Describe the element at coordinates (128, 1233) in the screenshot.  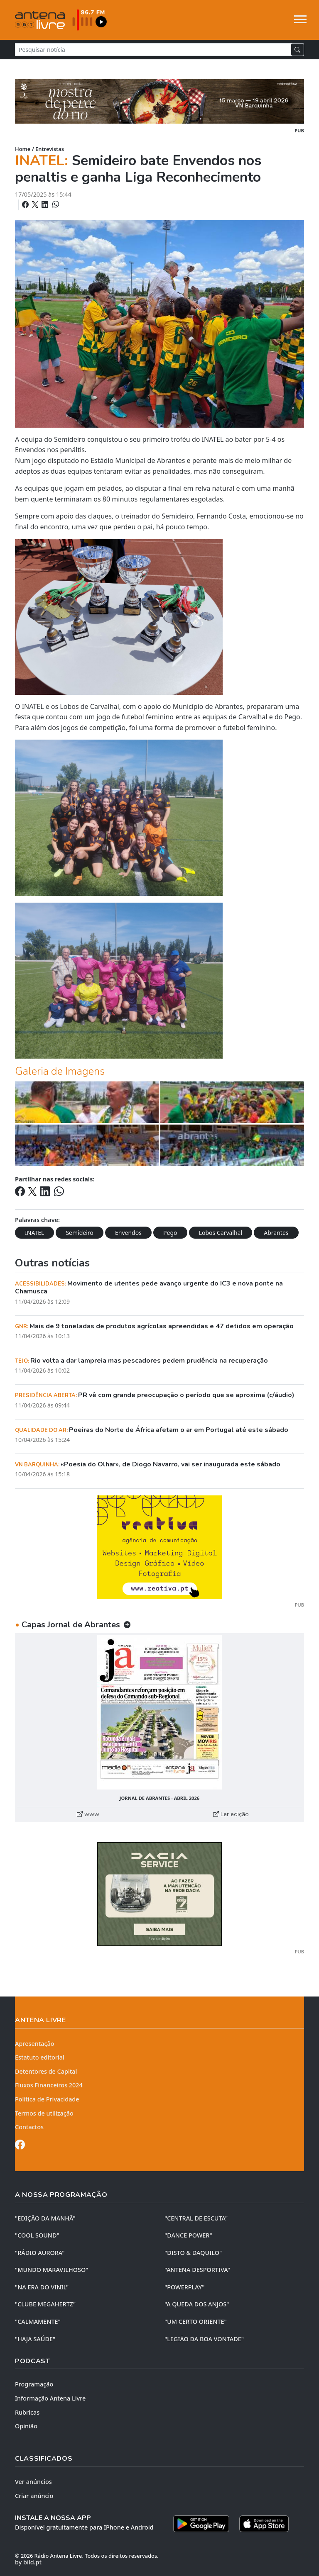
I see `Envendos` at that location.